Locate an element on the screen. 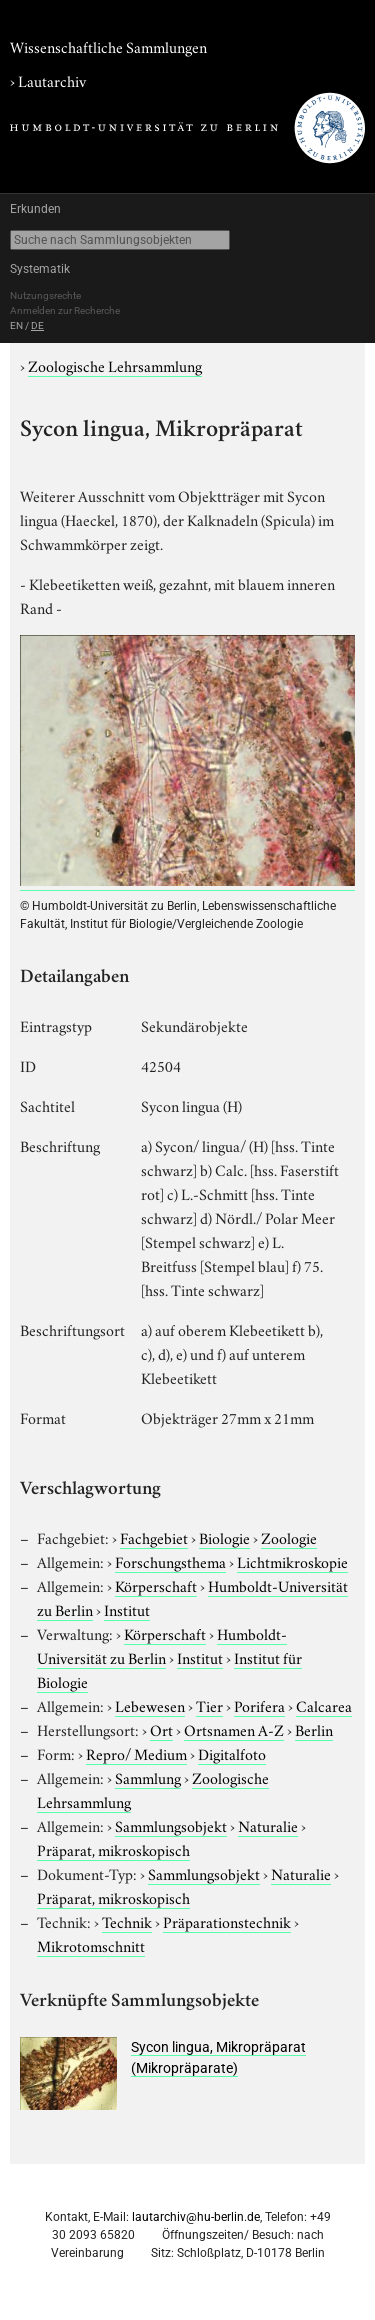  Körperschaft is located at coordinates (156, 1585).